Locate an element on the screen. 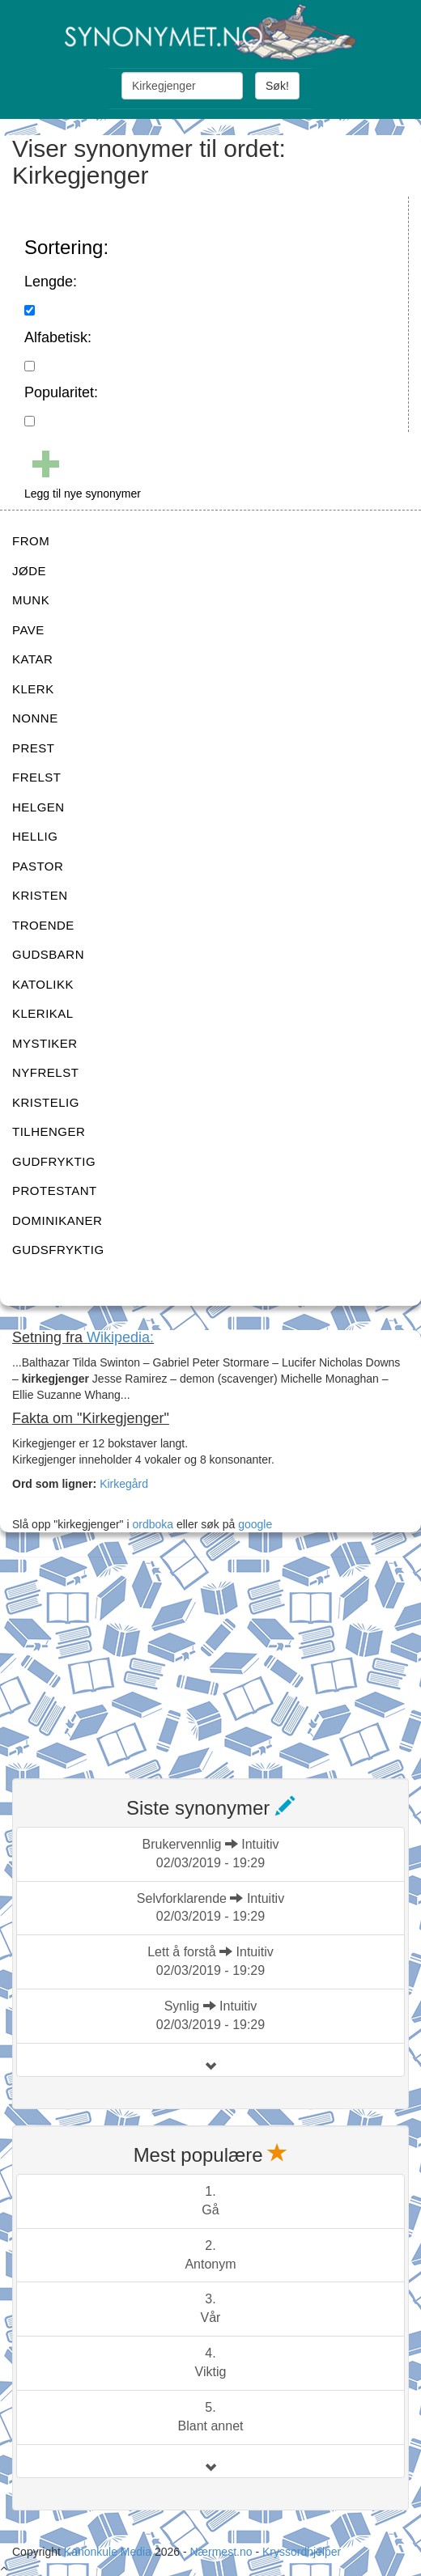  PROTESTANT is located at coordinates (54, 1190).